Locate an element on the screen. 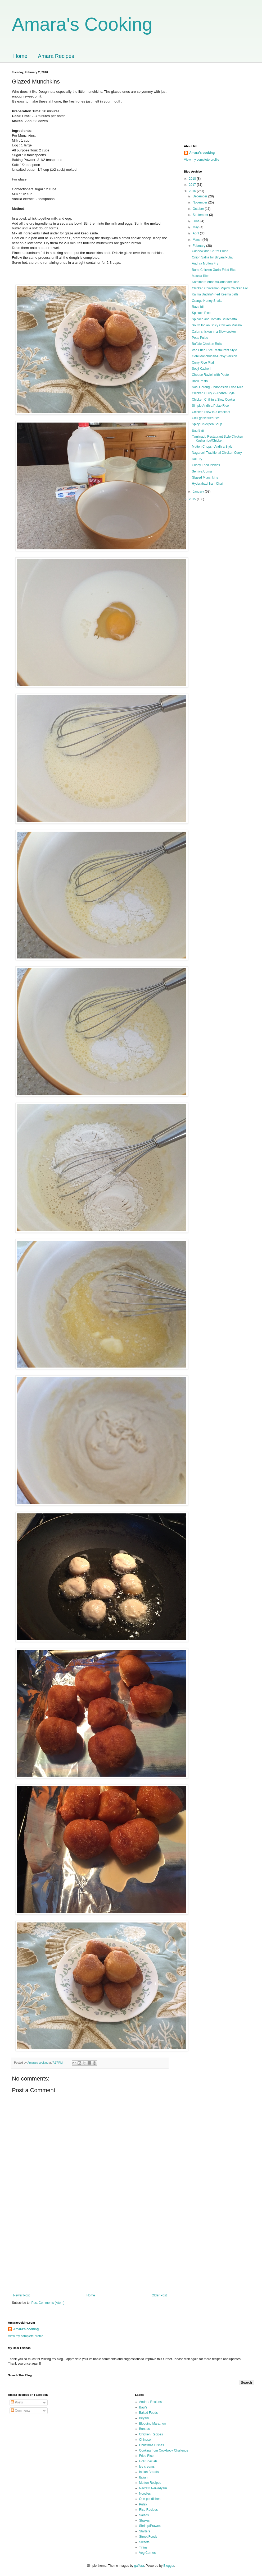 The image size is (262, 2576). Kothimera Annam/Coriander Rice is located at coordinates (215, 282).